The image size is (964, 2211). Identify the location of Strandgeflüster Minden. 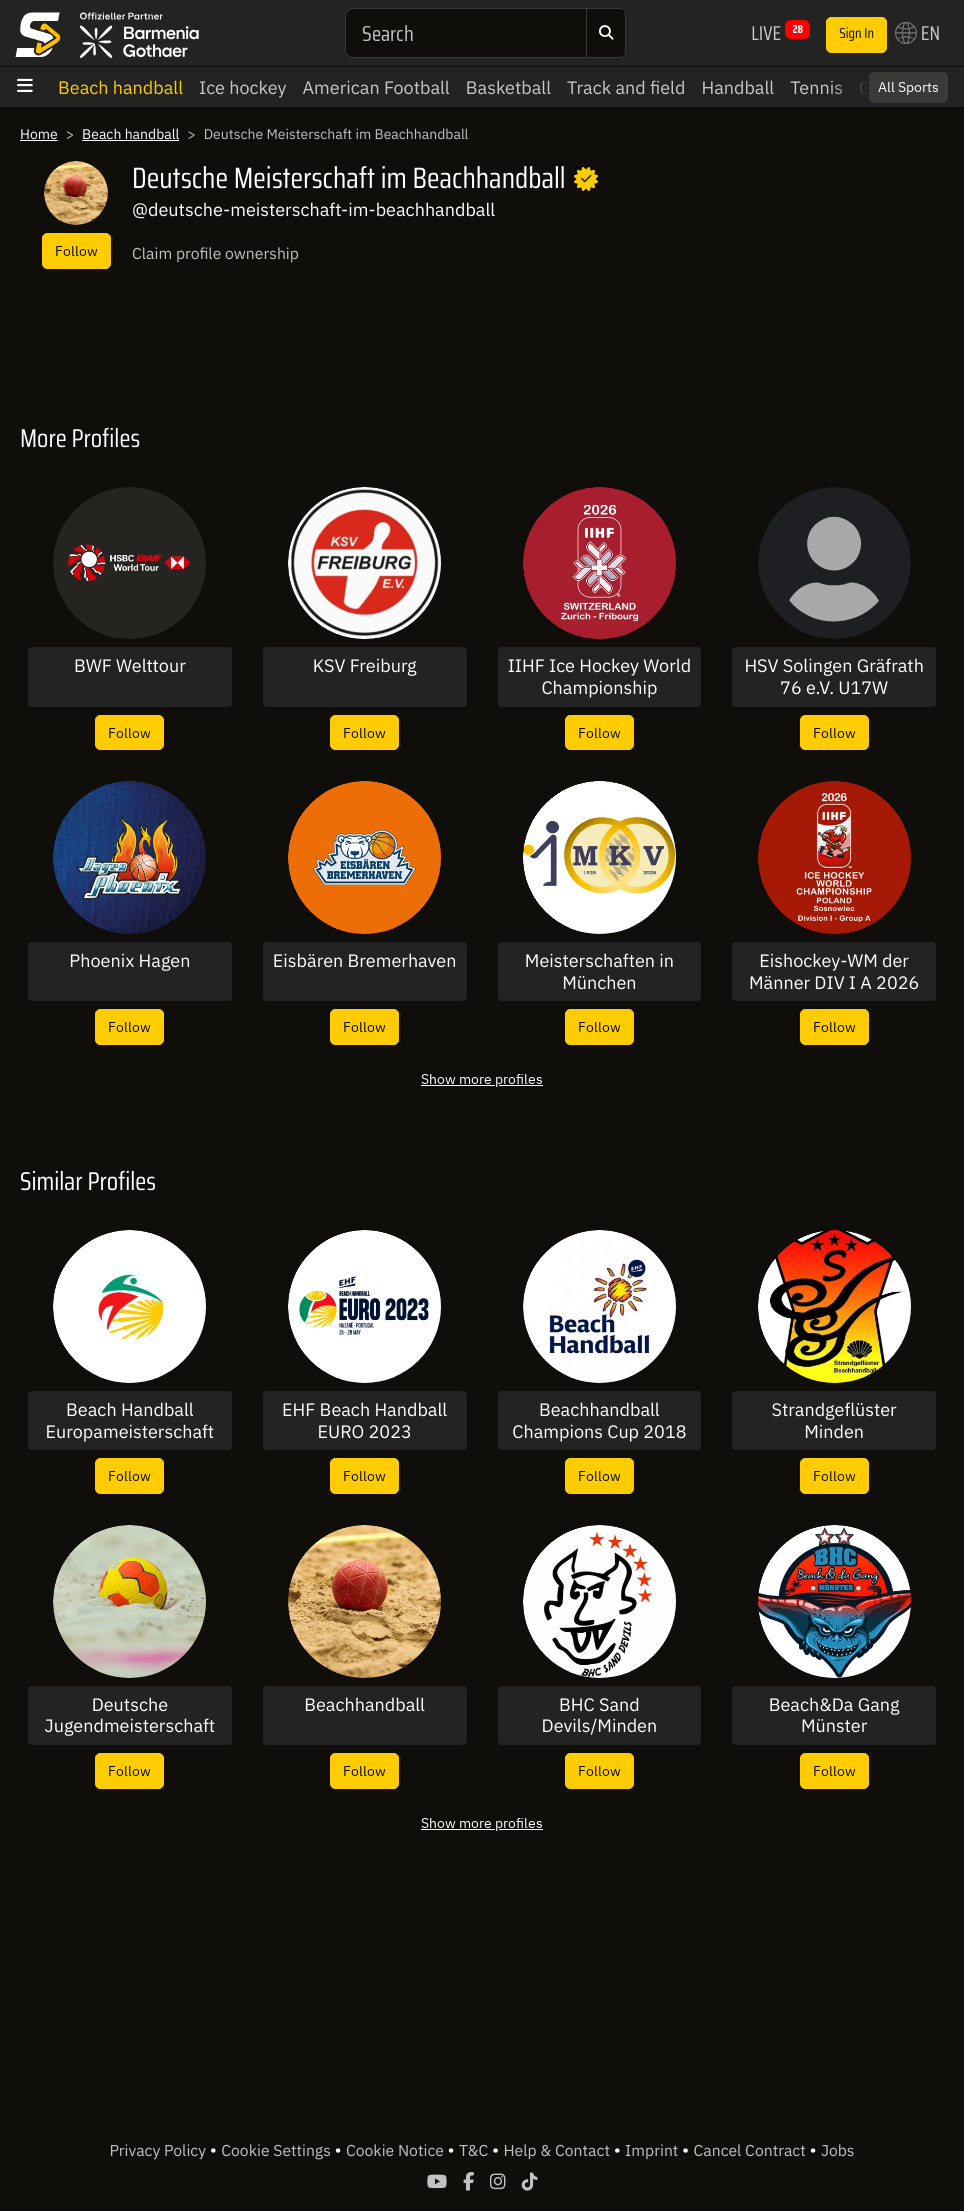
(834, 1420).